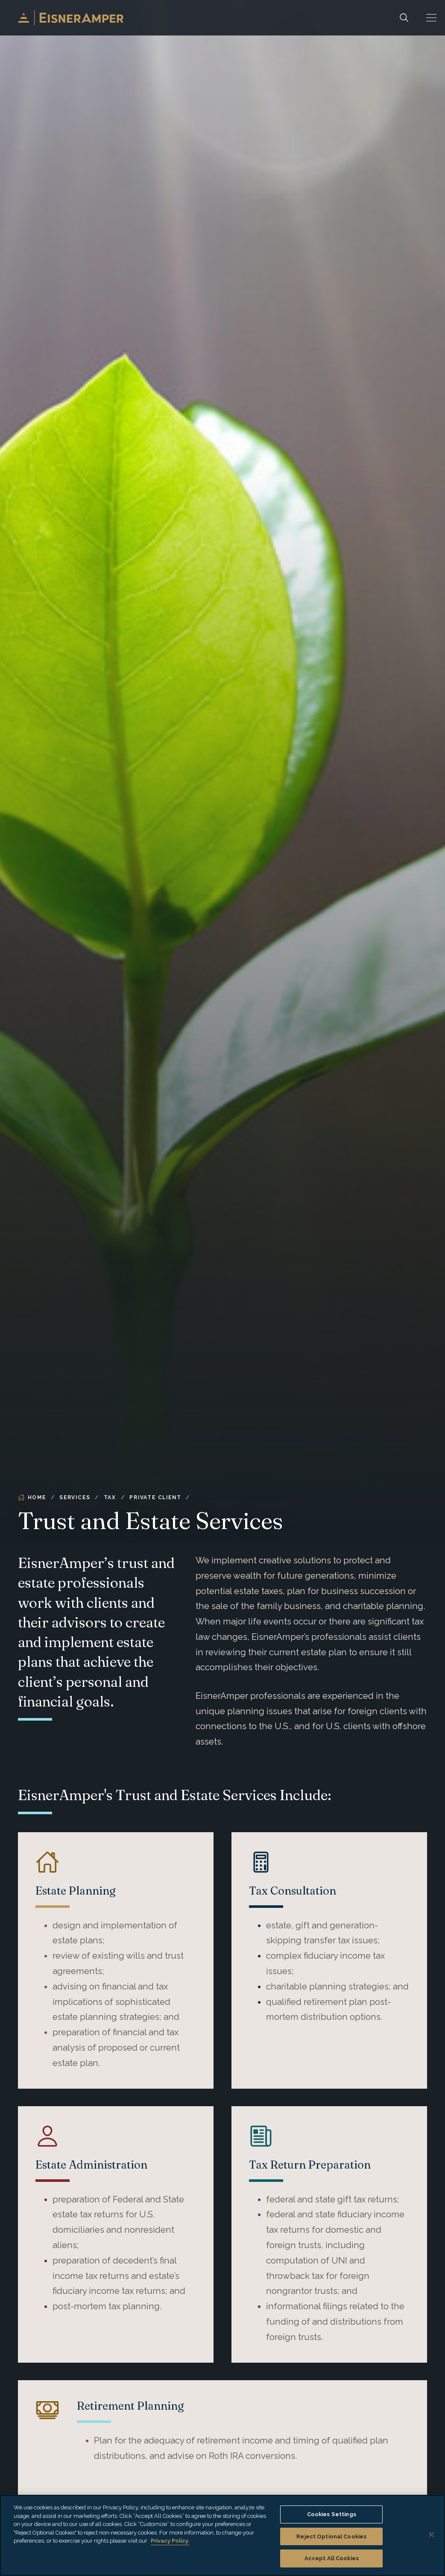 This screenshot has height=2576, width=445. What do you see at coordinates (404, 17) in the screenshot?
I see `[Search]` at bounding box center [404, 17].